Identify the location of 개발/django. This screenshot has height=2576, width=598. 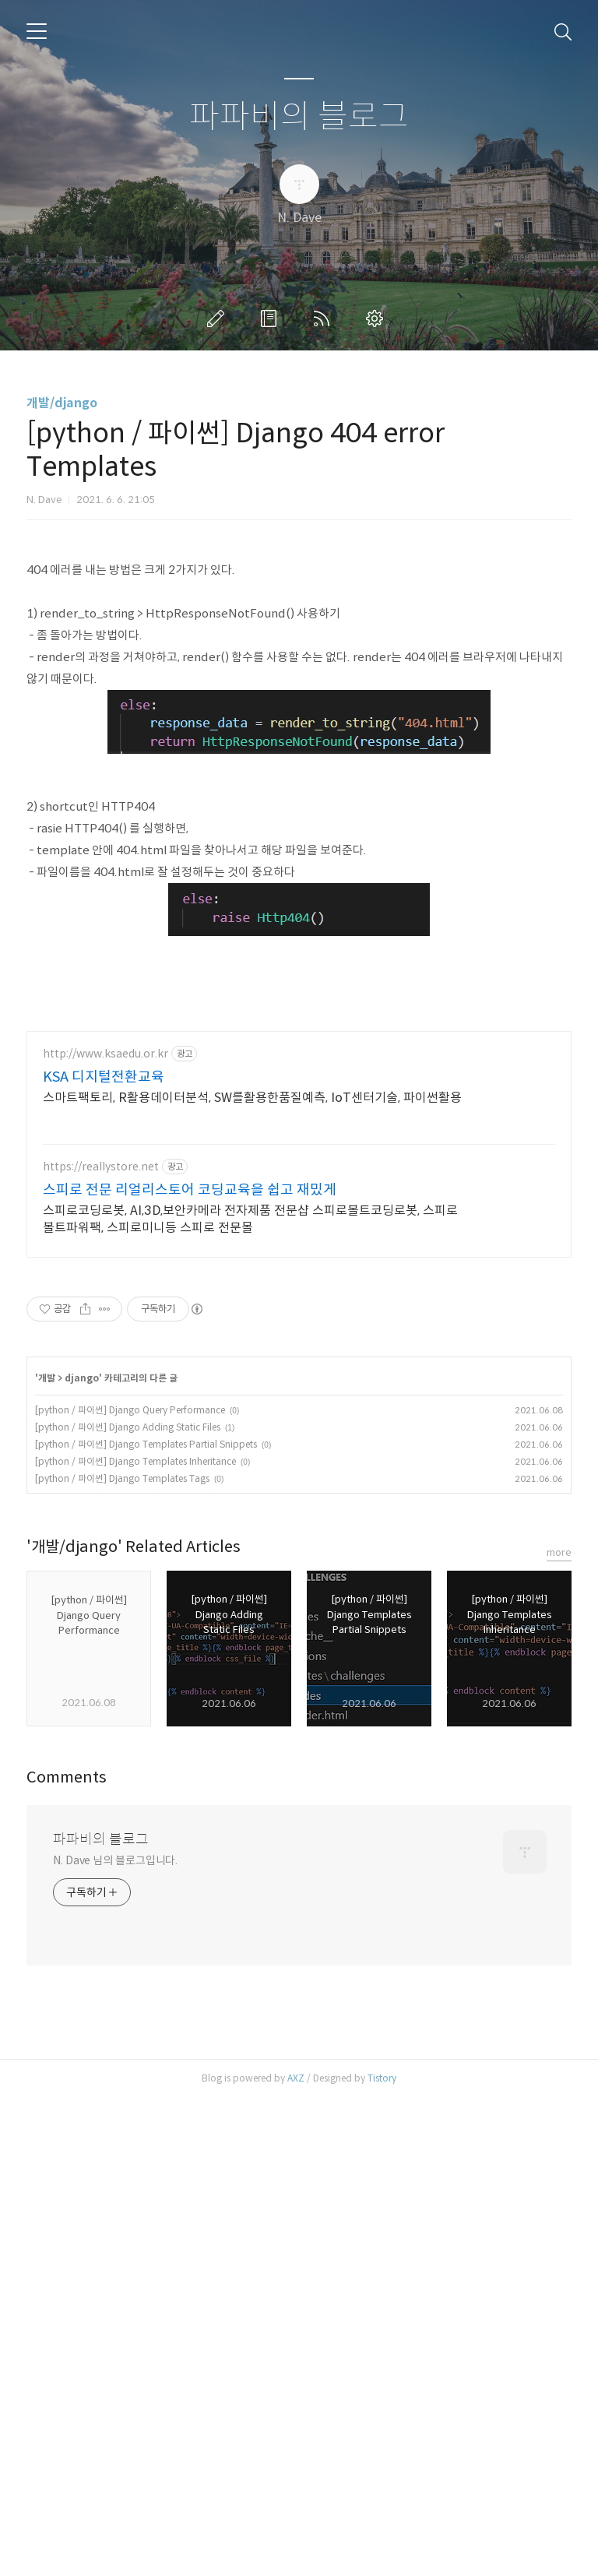
(61, 403).